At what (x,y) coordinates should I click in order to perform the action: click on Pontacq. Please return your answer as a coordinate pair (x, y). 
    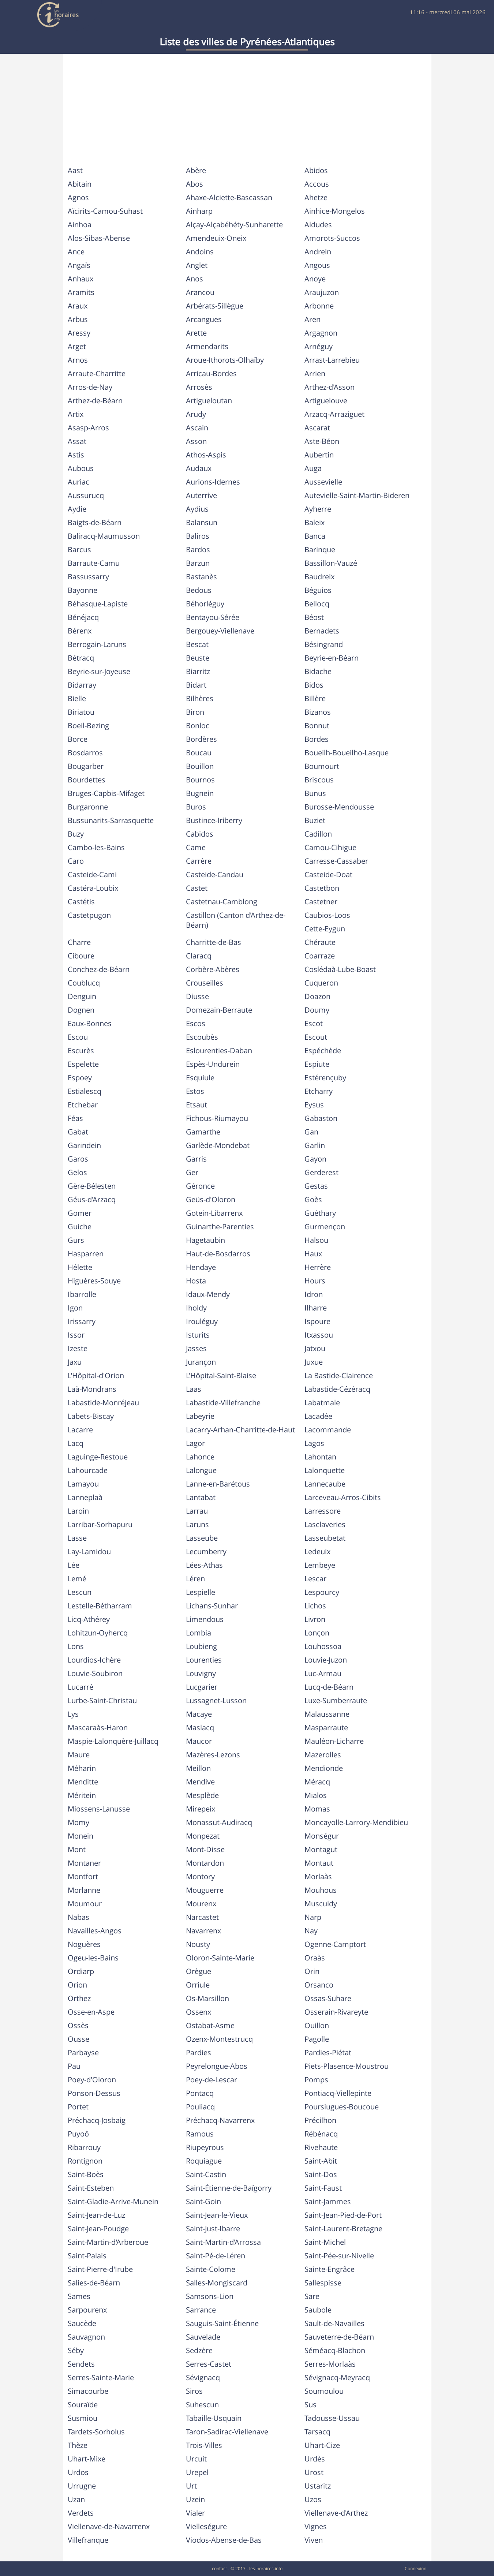
    Looking at the image, I should click on (200, 2093).